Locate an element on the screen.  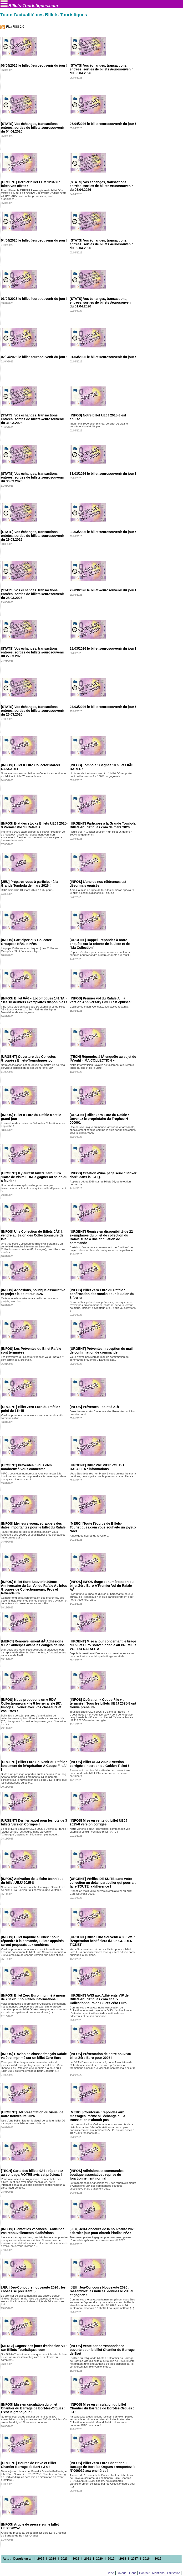
Vous n'avez pas reçu de mail de confirmation de commande préventes ? Dans ce cas... is located at coordinates (99, 1358).